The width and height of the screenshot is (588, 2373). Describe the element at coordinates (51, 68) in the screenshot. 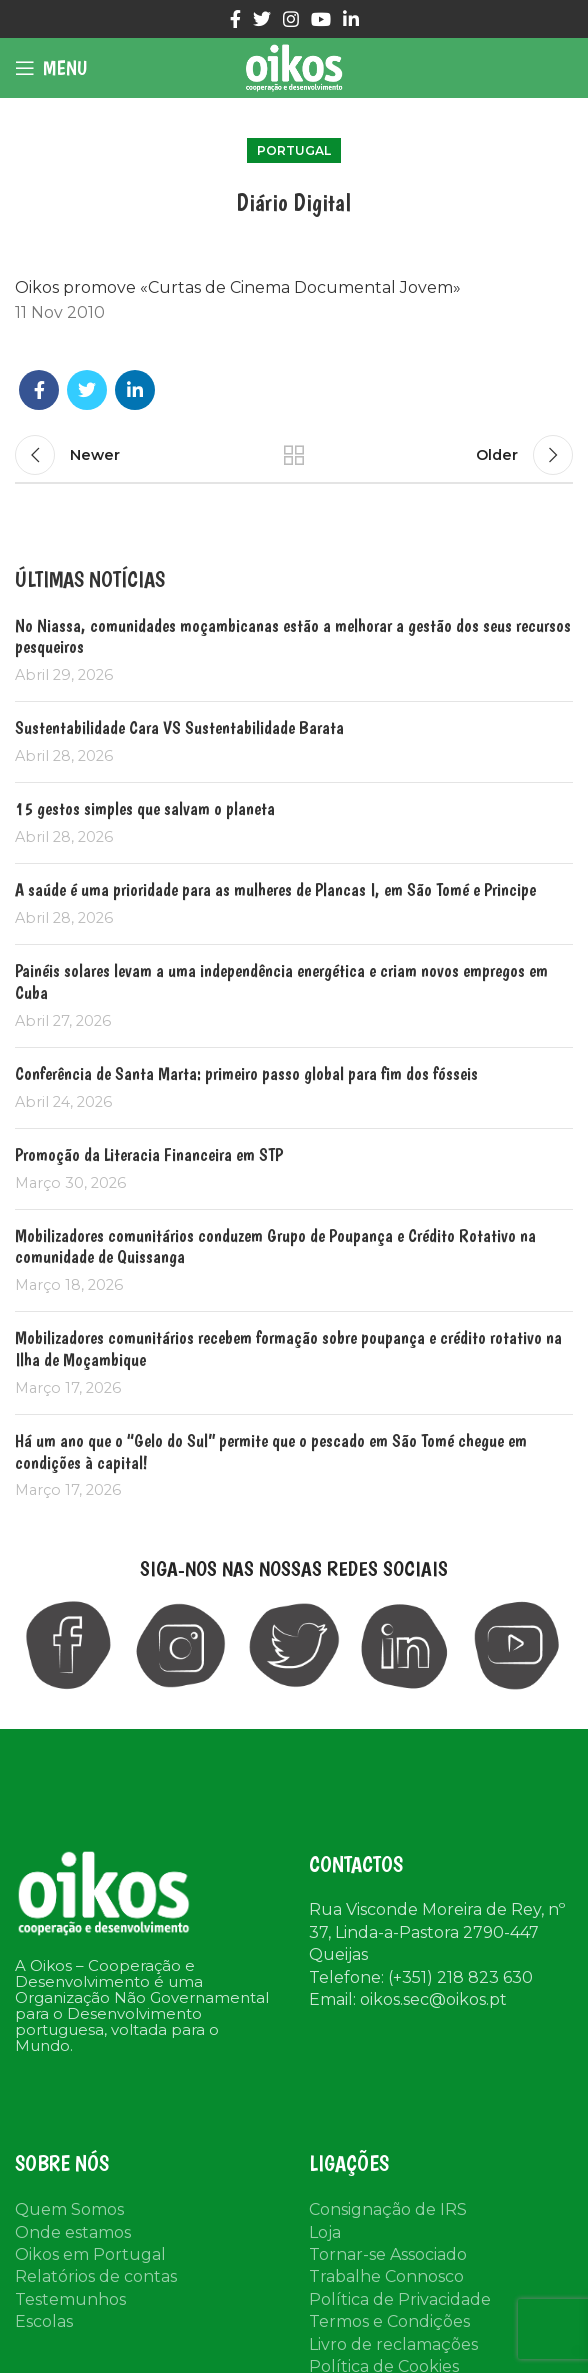

I see `[Open mobile menu]` at that location.